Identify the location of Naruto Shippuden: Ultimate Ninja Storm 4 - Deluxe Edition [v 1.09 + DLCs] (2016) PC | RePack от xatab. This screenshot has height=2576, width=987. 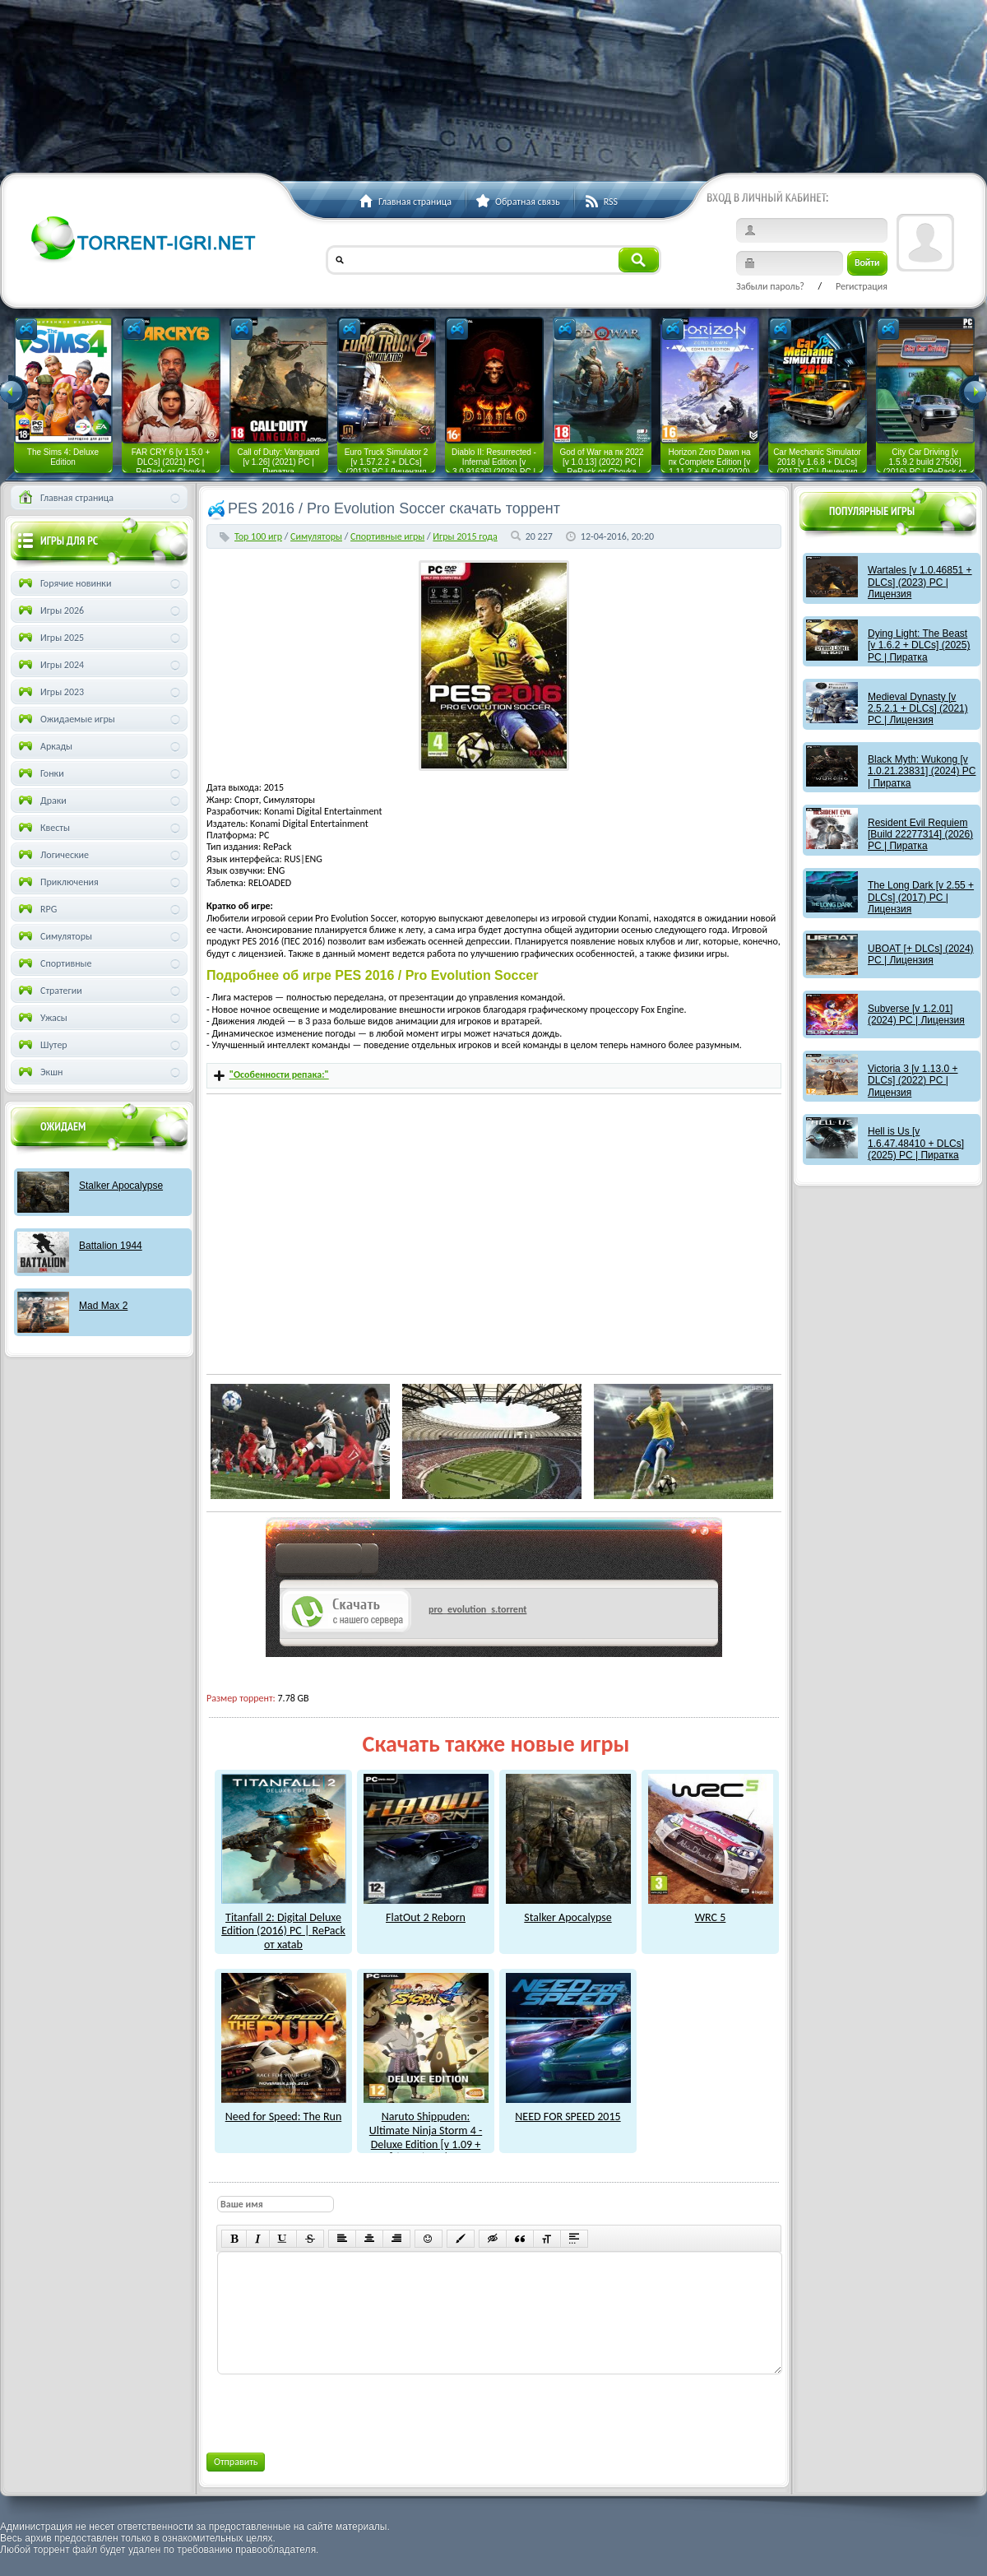
(426, 2137).